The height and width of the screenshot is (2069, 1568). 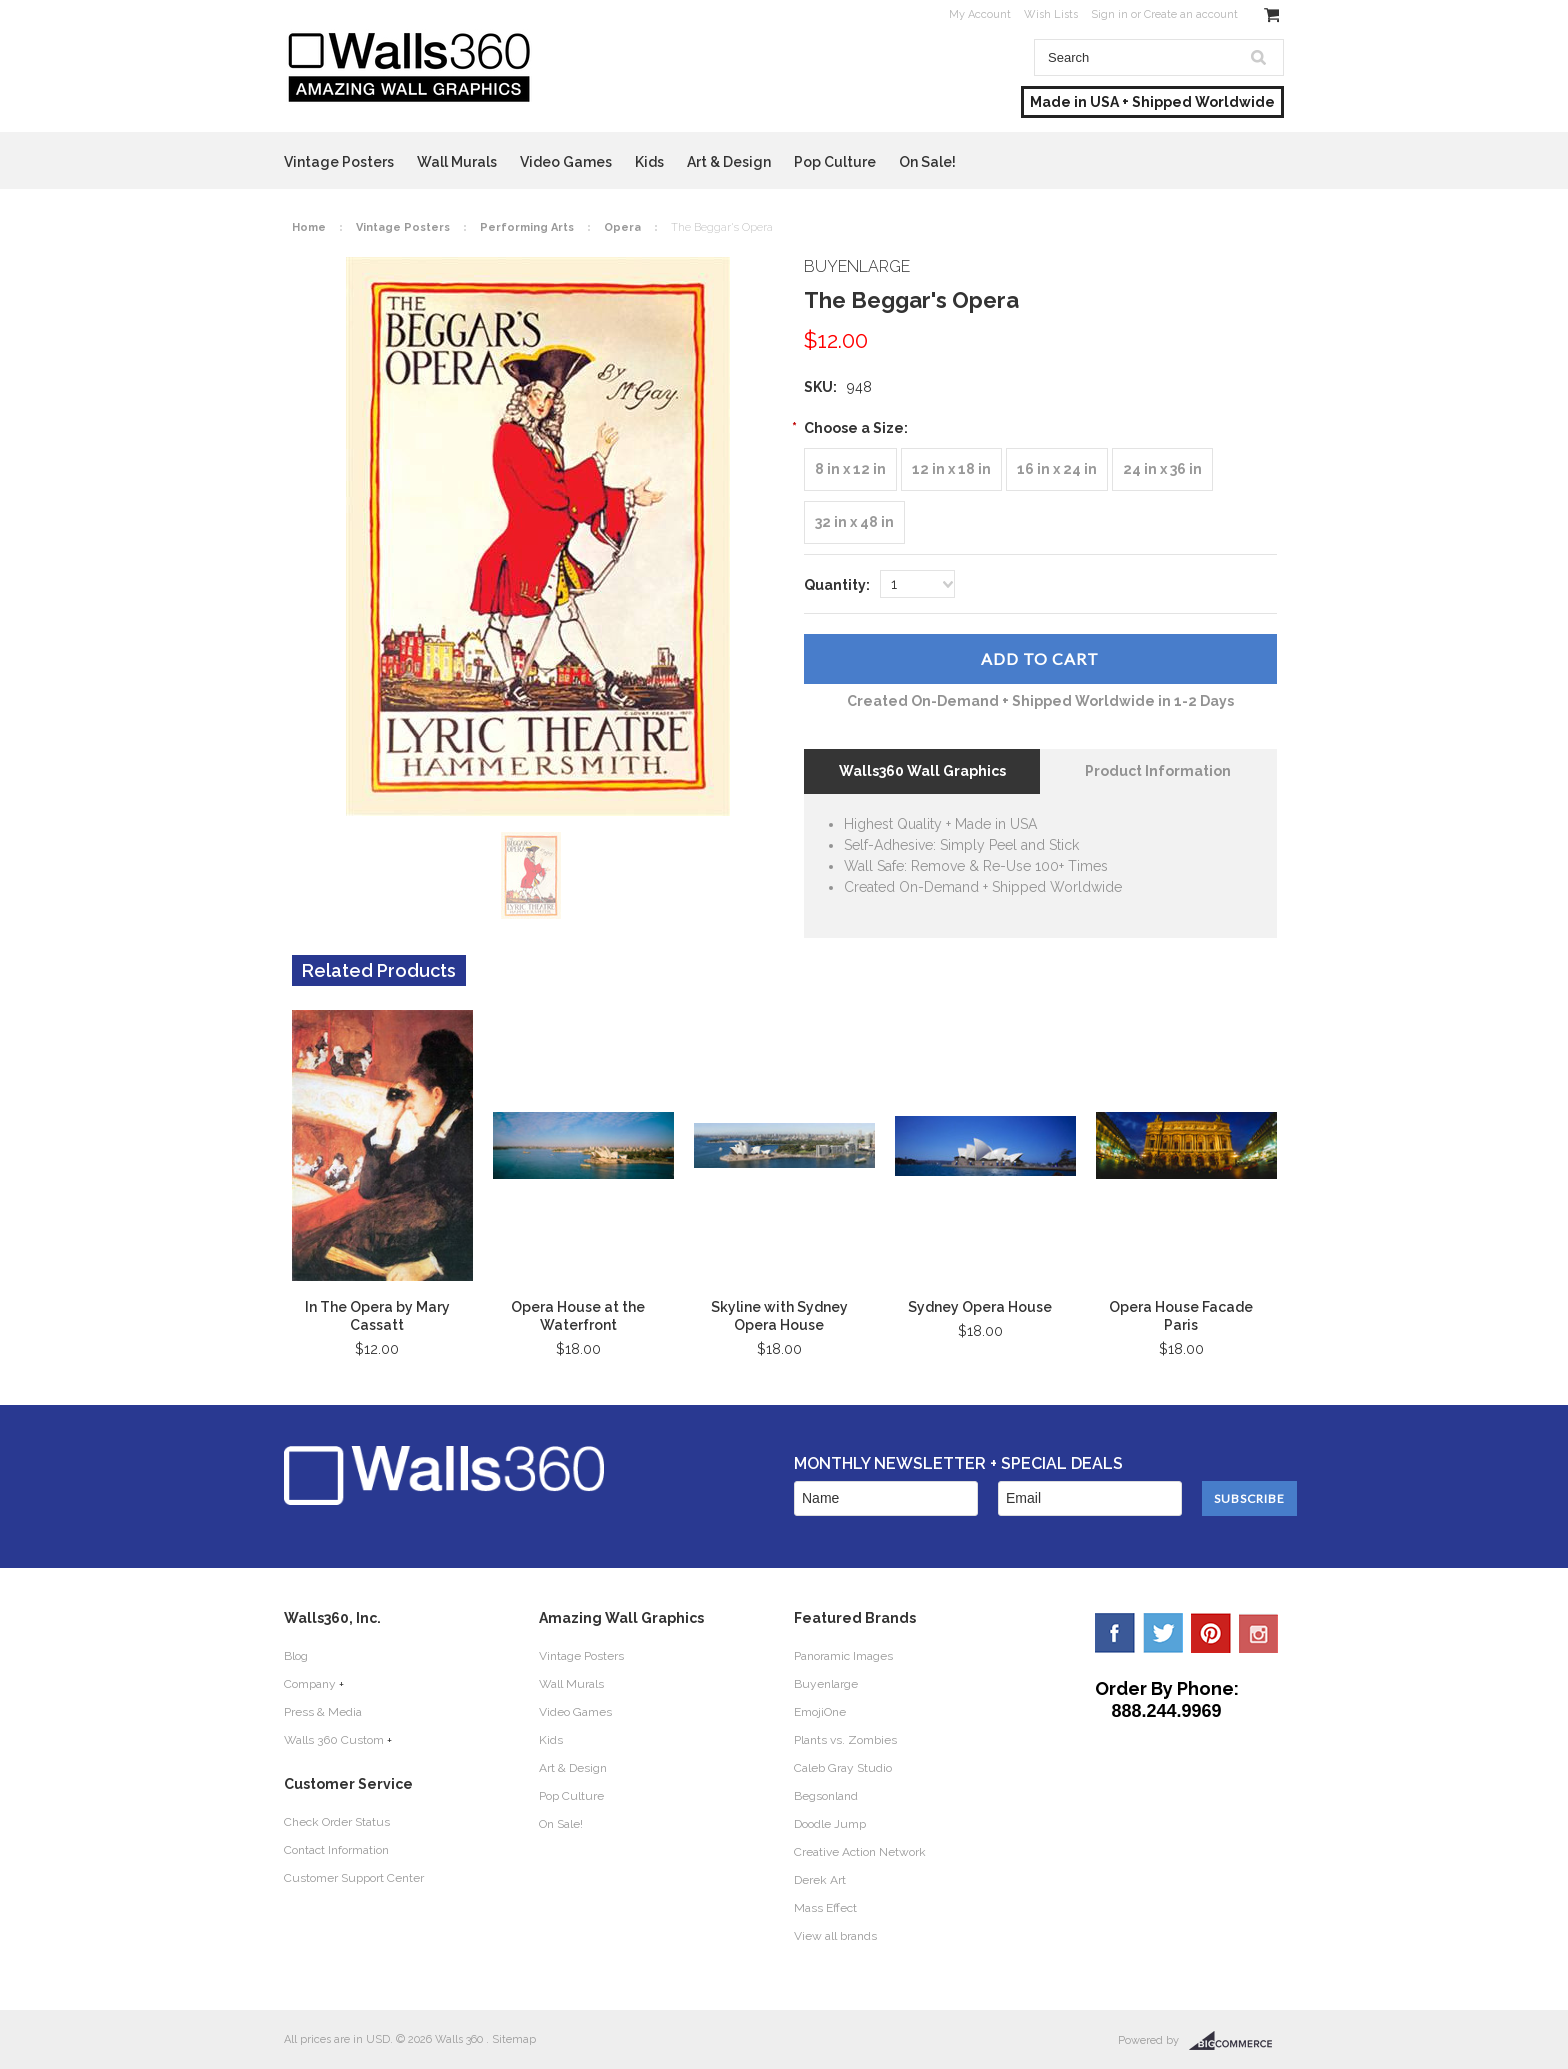 I want to click on [12 in x 18 in], so click(x=951, y=469).